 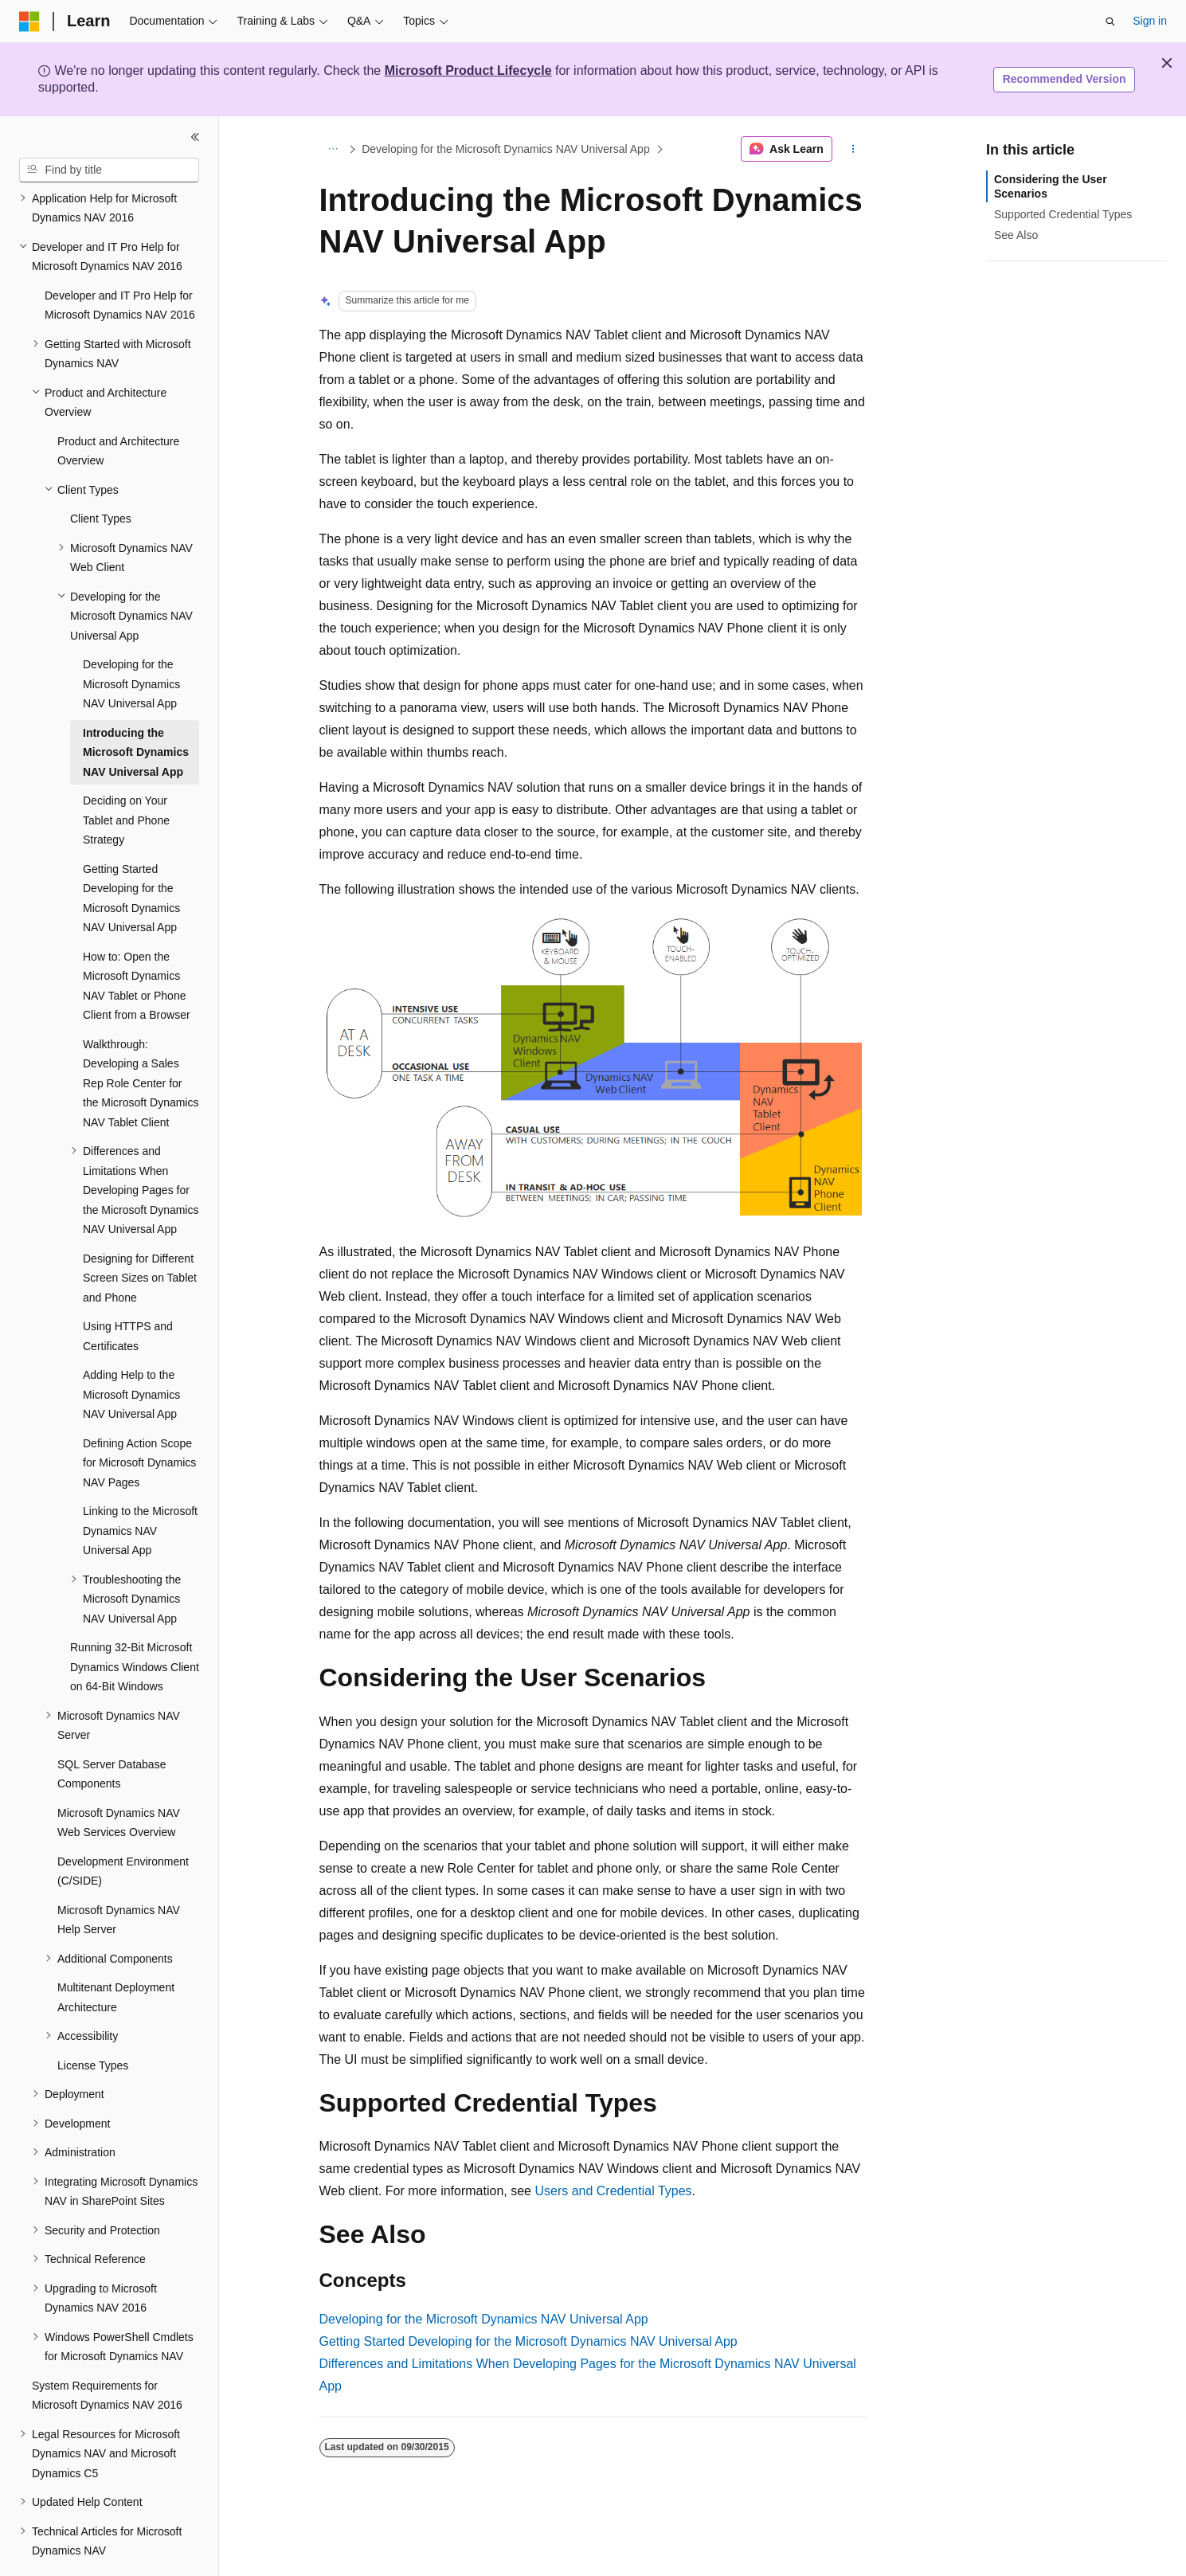 What do you see at coordinates (131, 1350) in the screenshot?
I see `Adding Help to the Microsoft Dynamics NAV Universal App [treeitem]` at bounding box center [131, 1350].